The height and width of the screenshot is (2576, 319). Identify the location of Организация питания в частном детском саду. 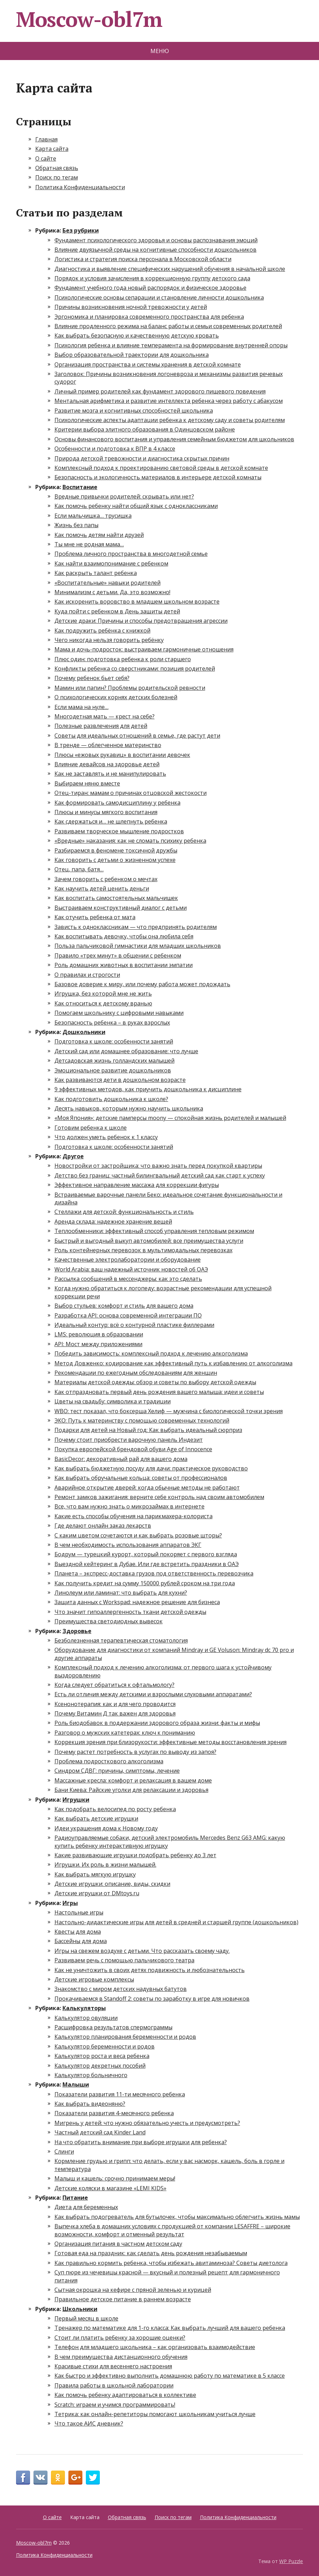
(118, 2243).